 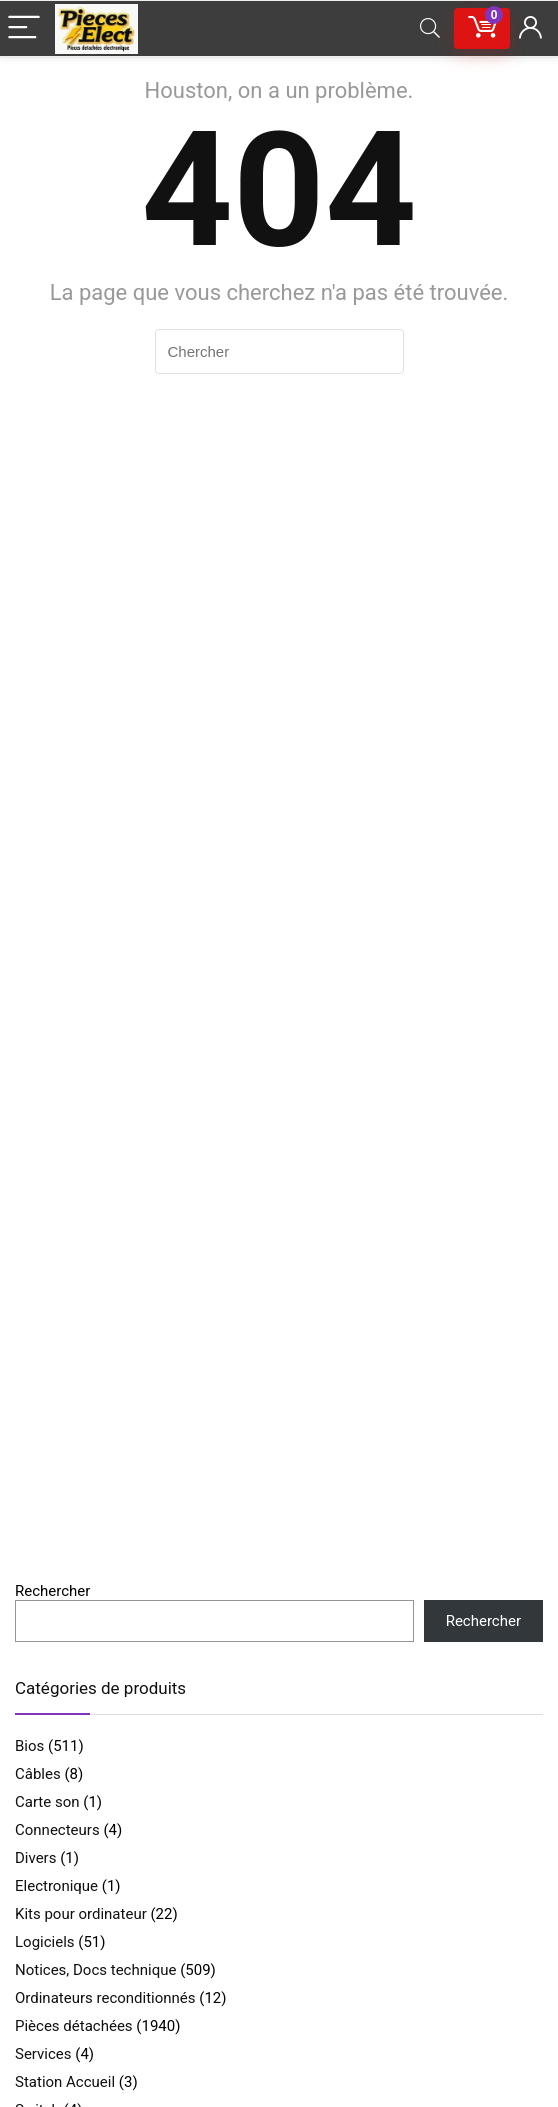 I want to click on Rechercher, so click(x=52, y=1591).